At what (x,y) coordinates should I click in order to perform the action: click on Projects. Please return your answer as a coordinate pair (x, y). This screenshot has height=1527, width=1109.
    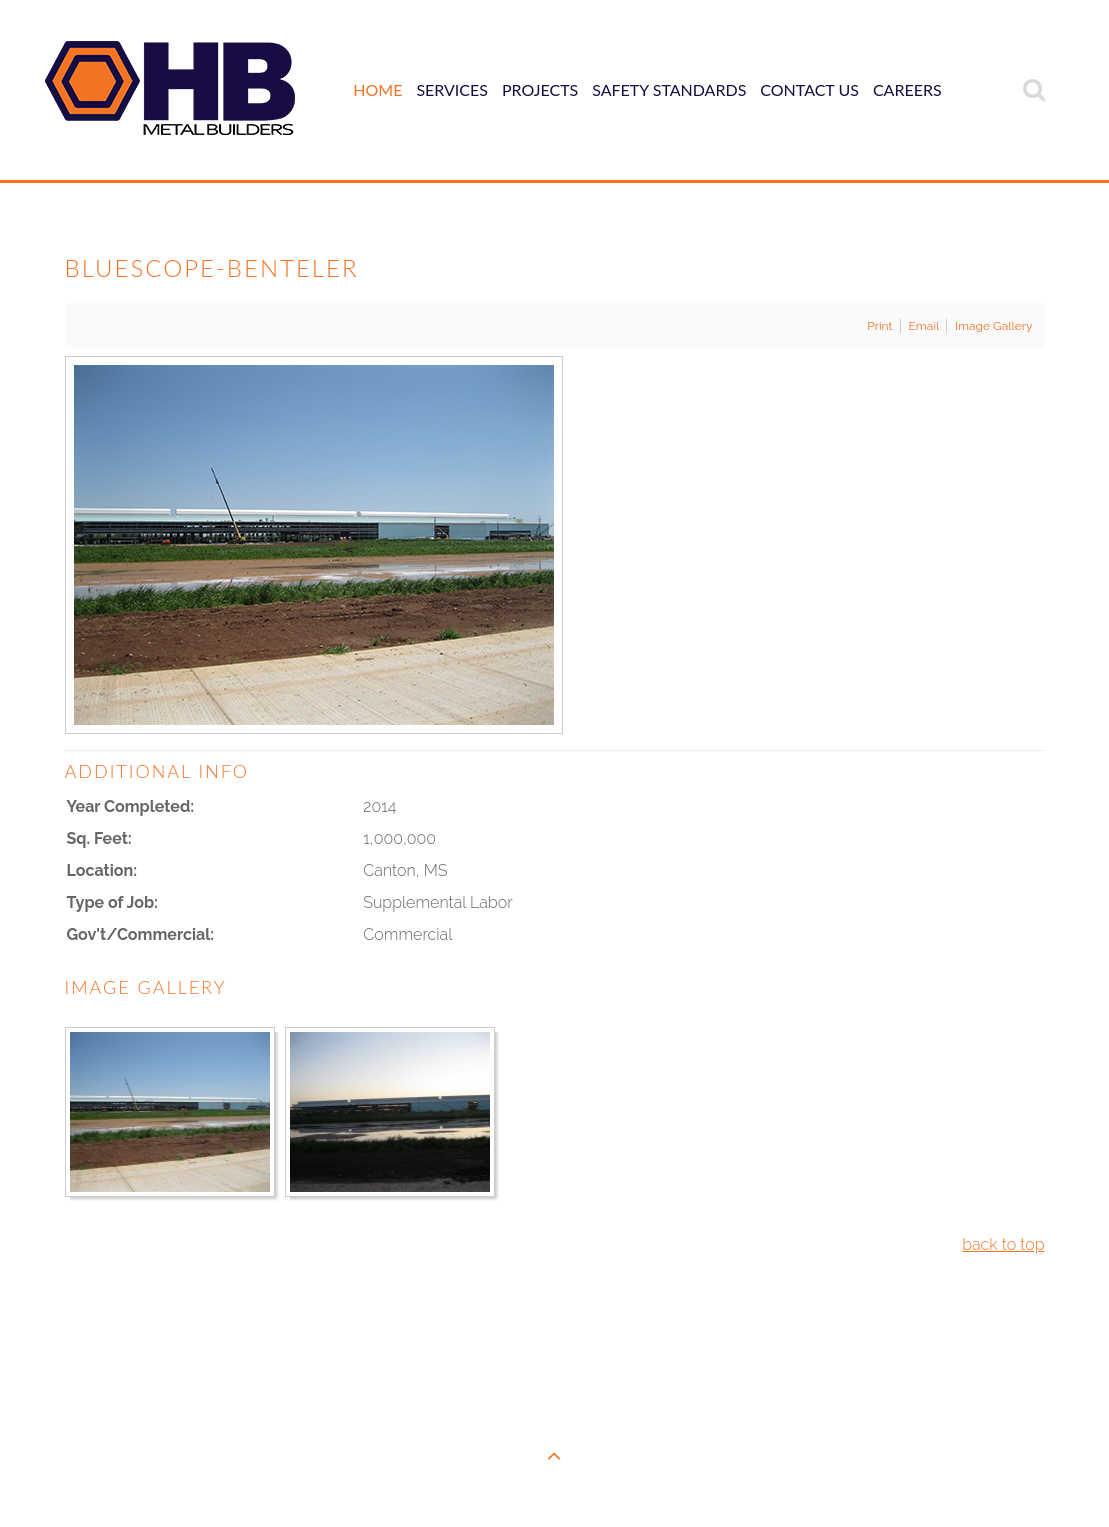
    Looking at the image, I should click on (540, 89).